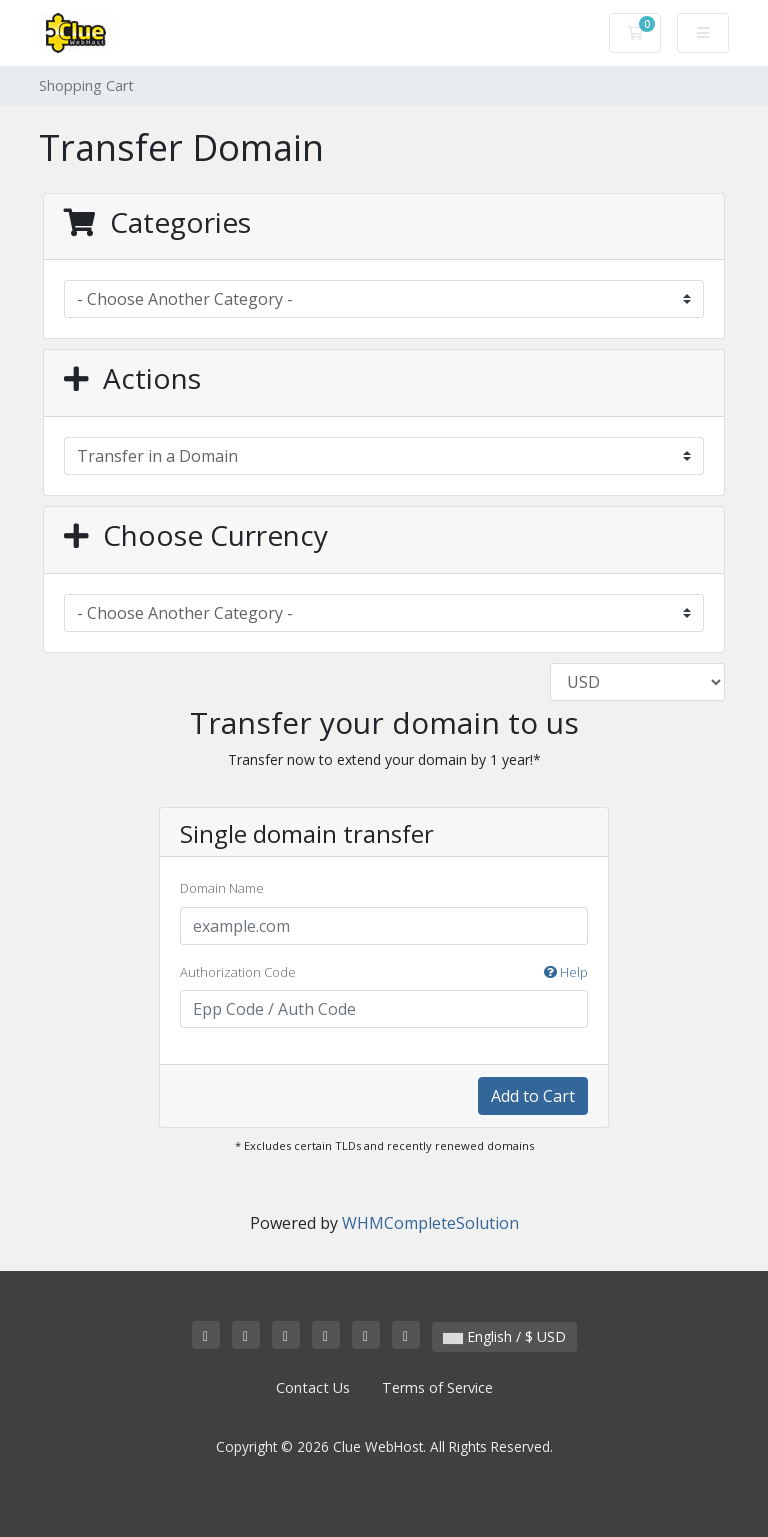  What do you see at coordinates (430, 1223) in the screenshot?
I see `WHMCompleteSolution` at bounding box center [430, 1223].